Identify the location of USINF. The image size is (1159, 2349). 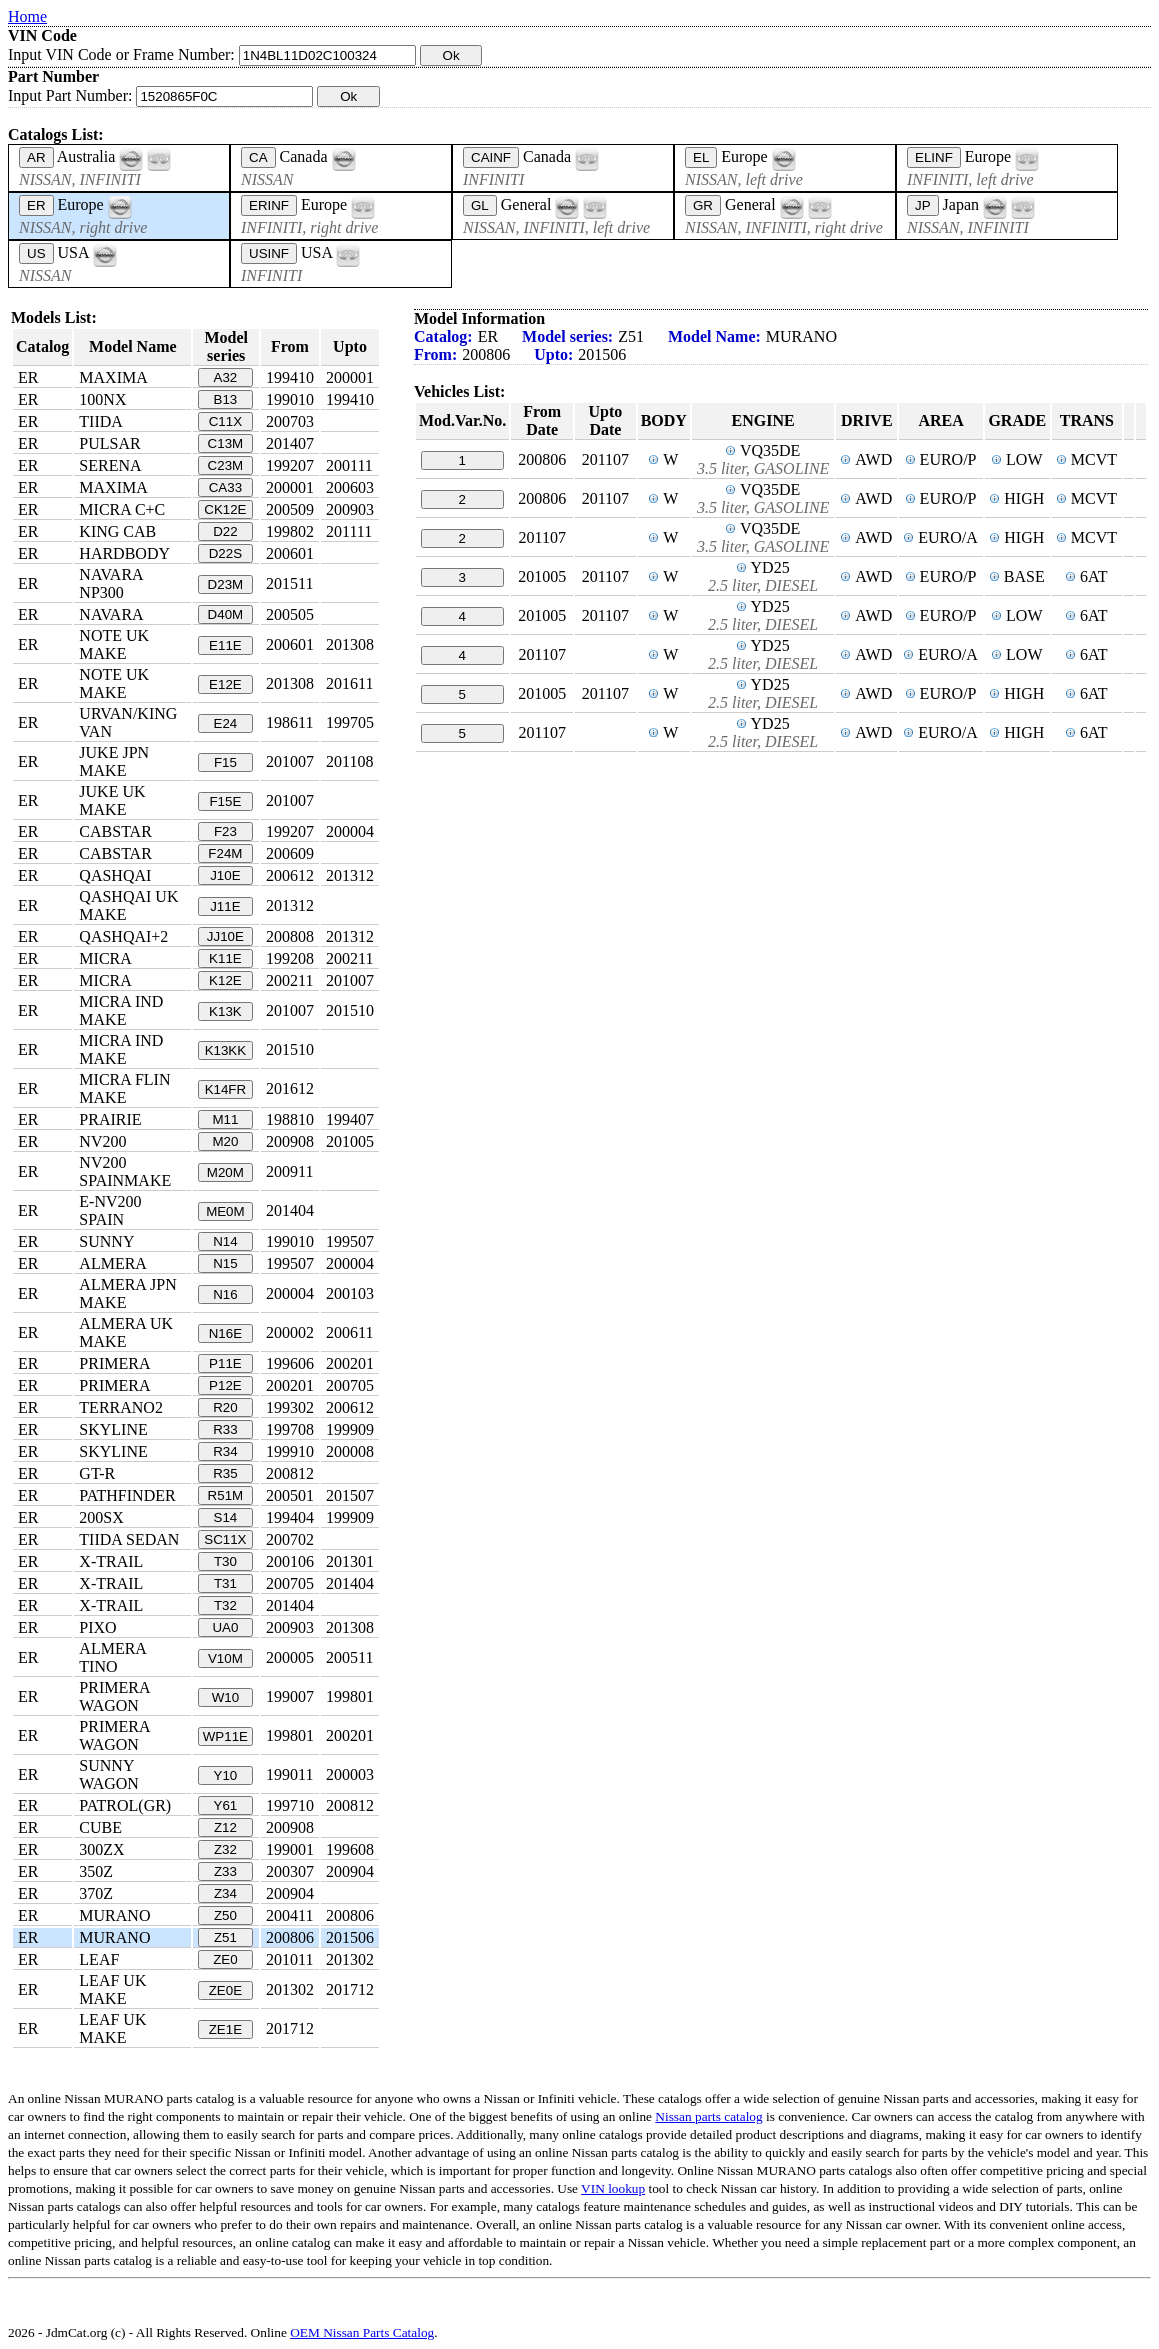
(269, 253).